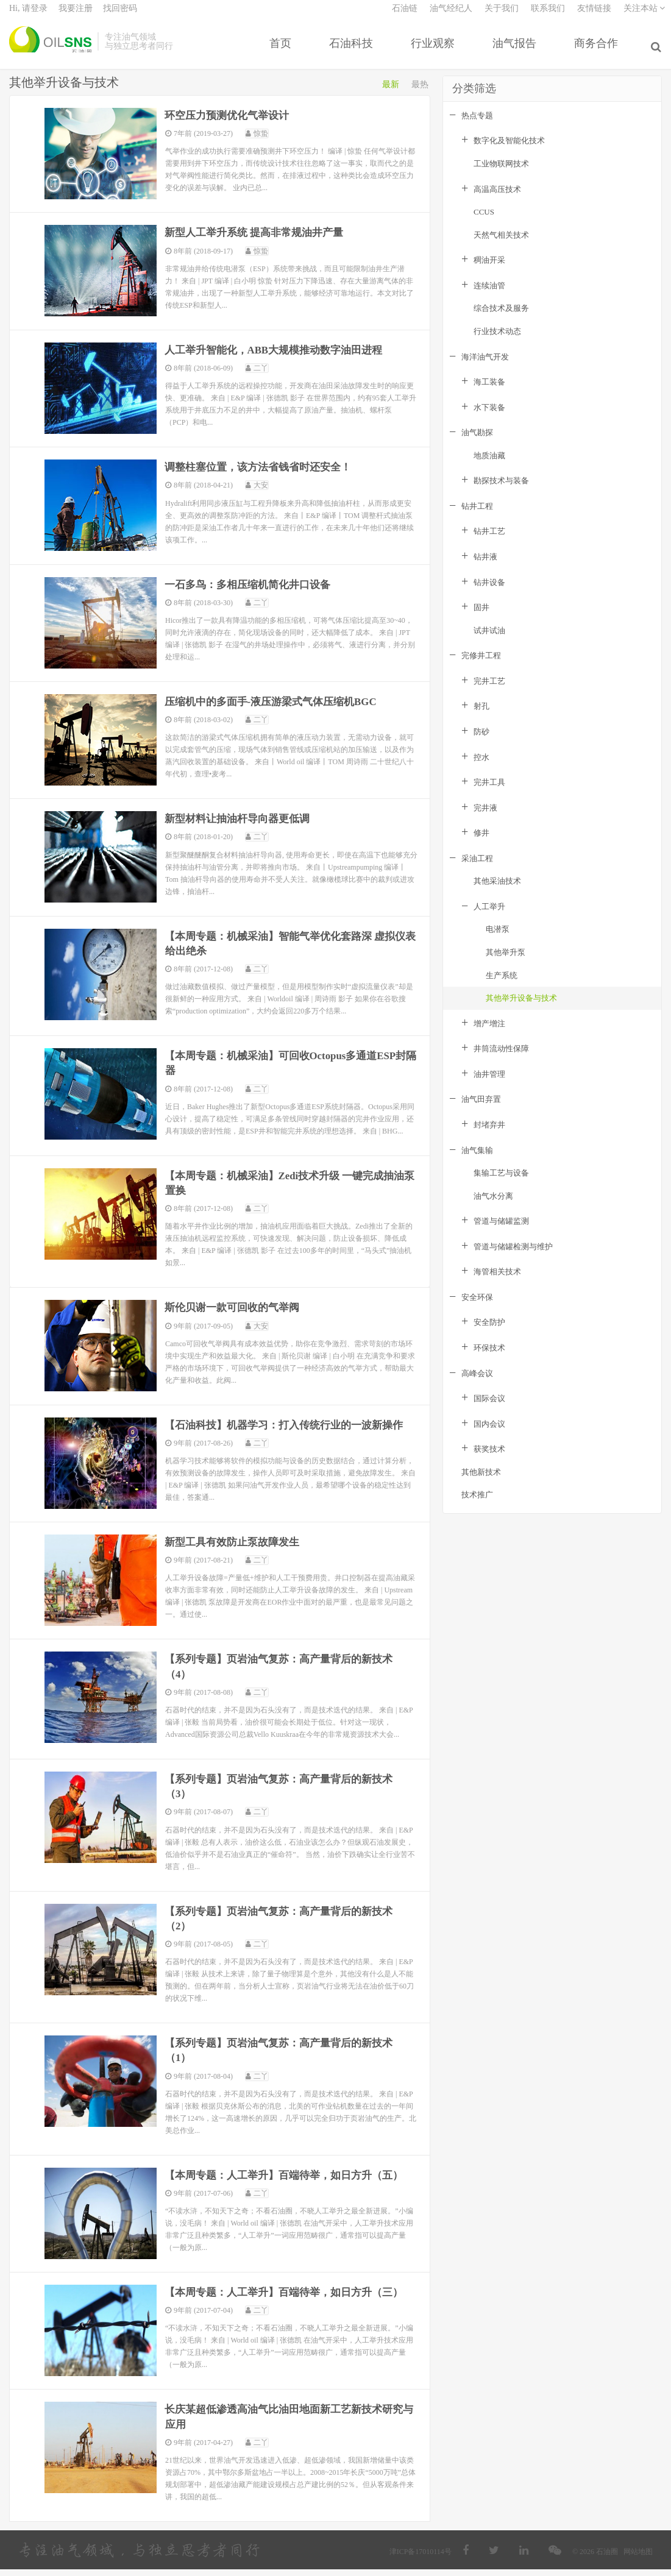 This screenshot has height=2576, width=671. Describe the element at coordinates (513, 1256) in the screenshot. I see `管道与储罐检测与维护` at that location.